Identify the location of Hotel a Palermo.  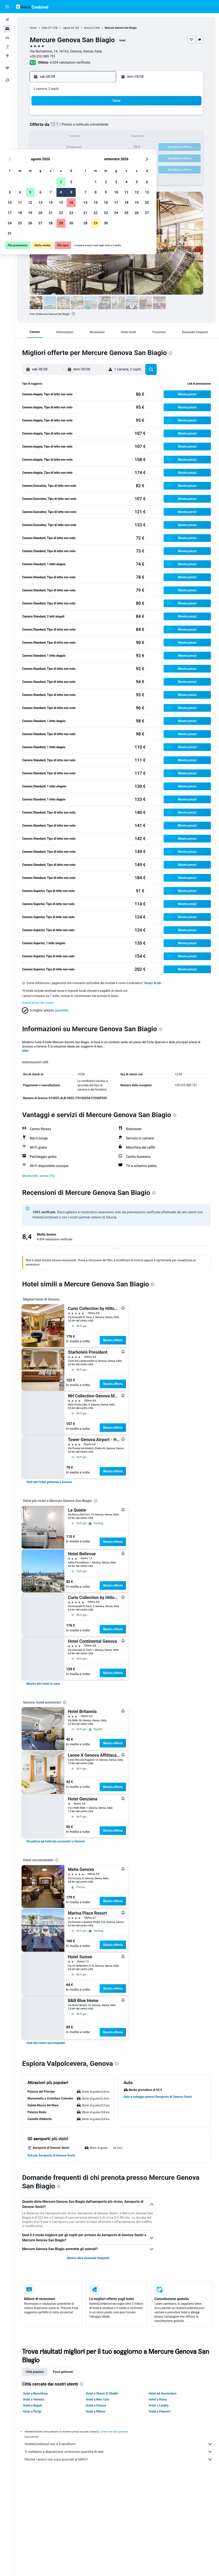
(160, 2420).